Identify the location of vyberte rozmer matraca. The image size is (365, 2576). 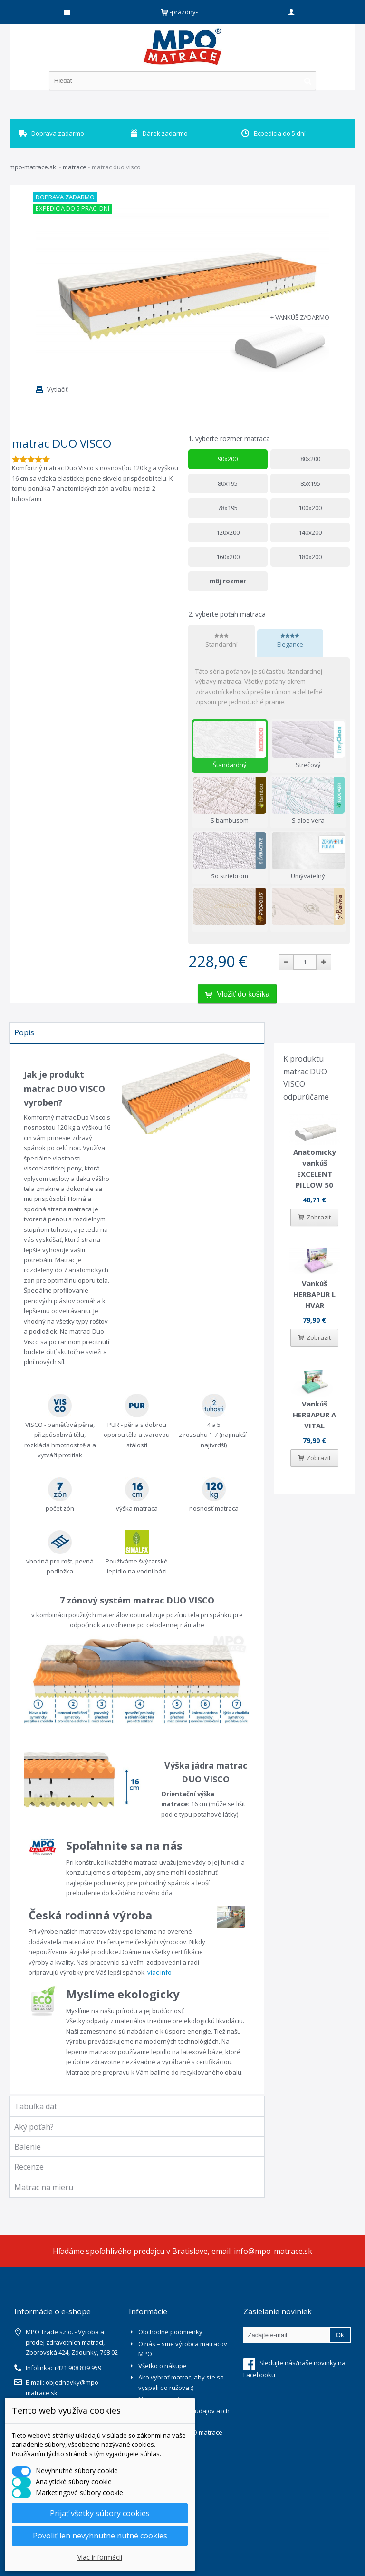
(230, 438).